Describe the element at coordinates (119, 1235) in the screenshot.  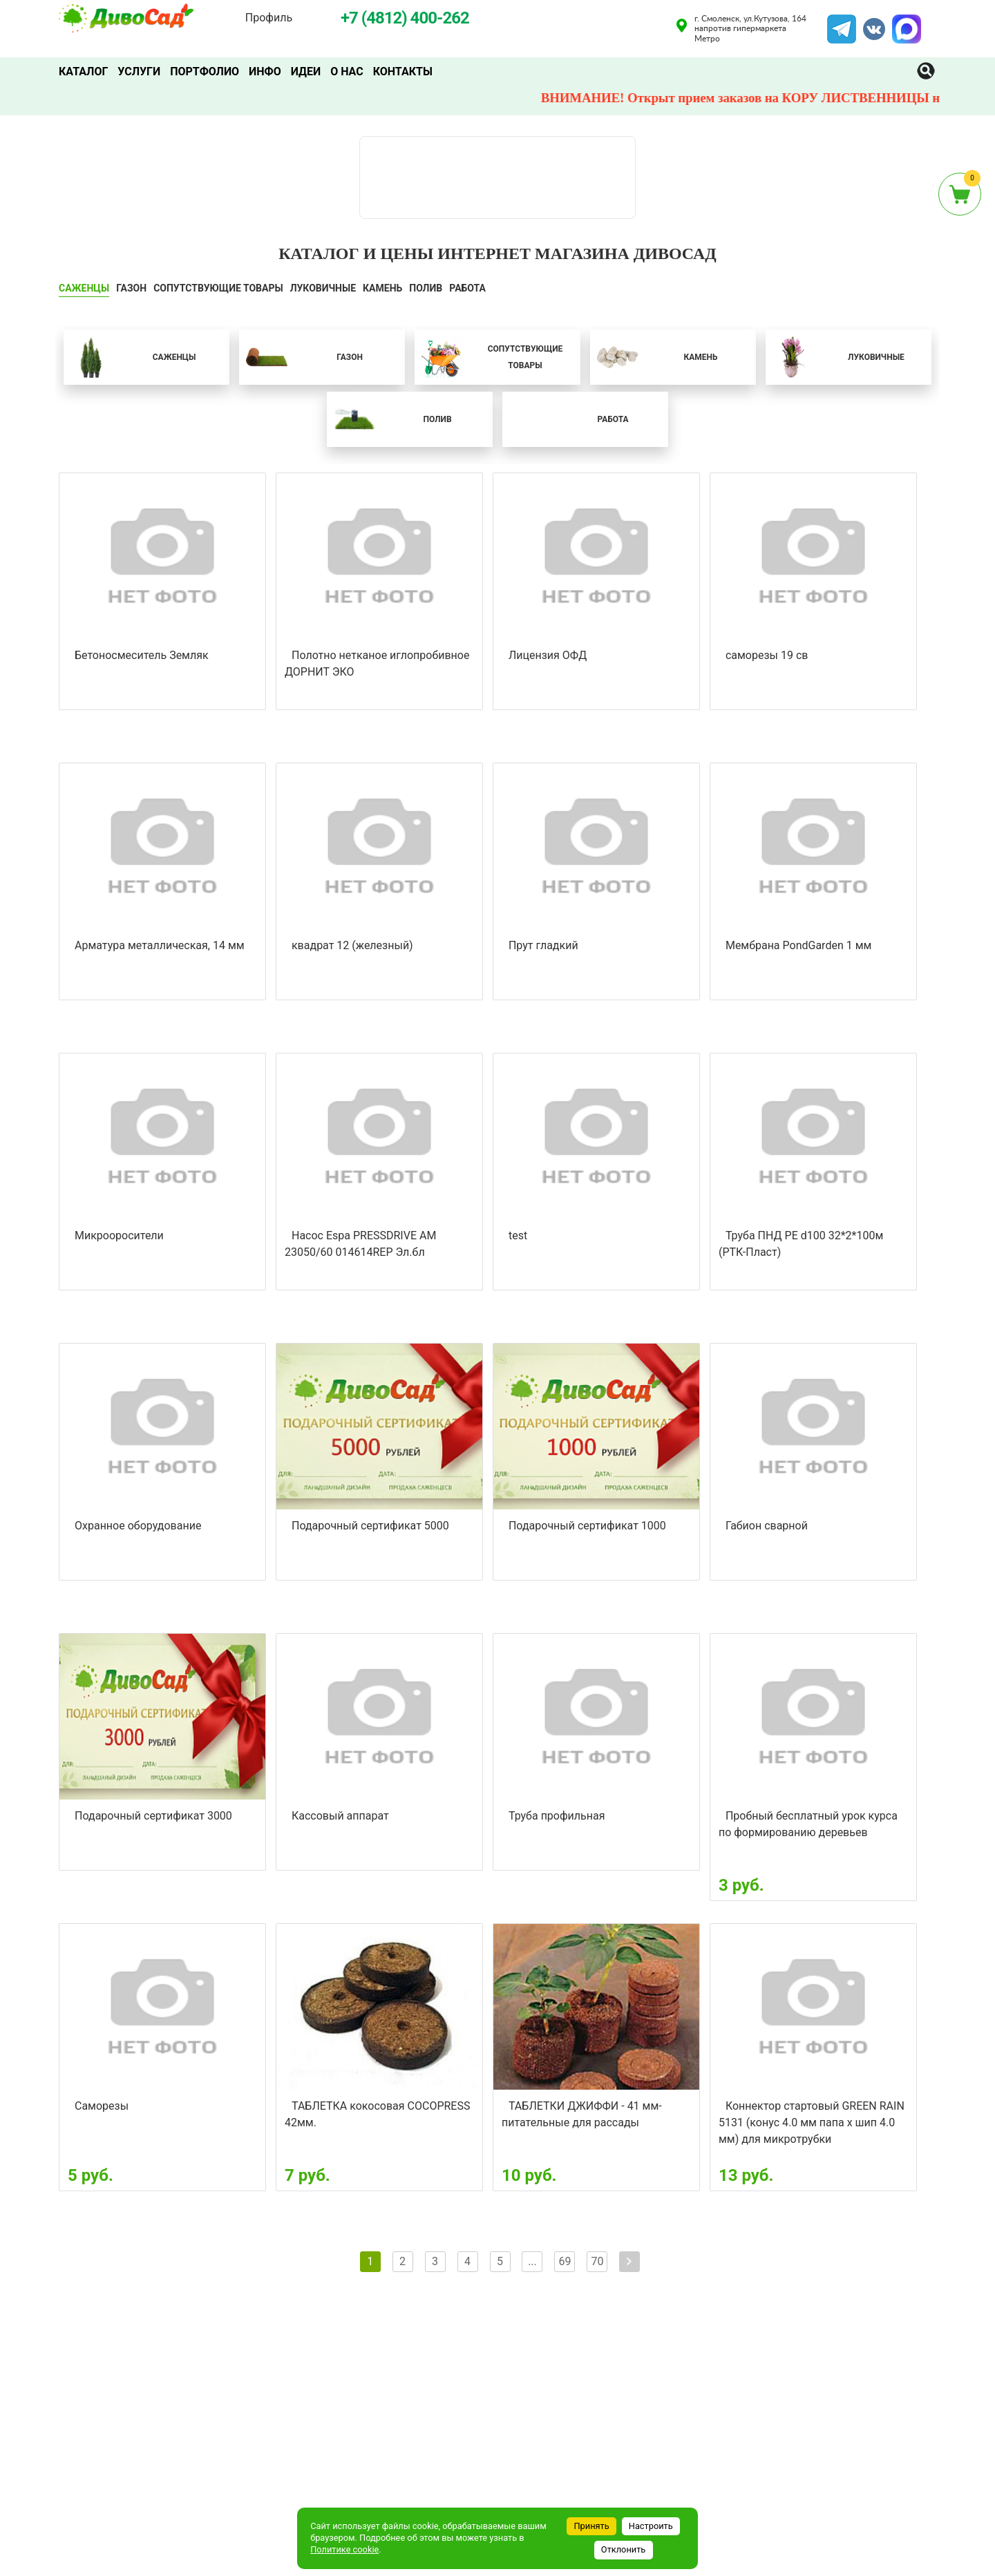
I see `Микрооросители` at that location.